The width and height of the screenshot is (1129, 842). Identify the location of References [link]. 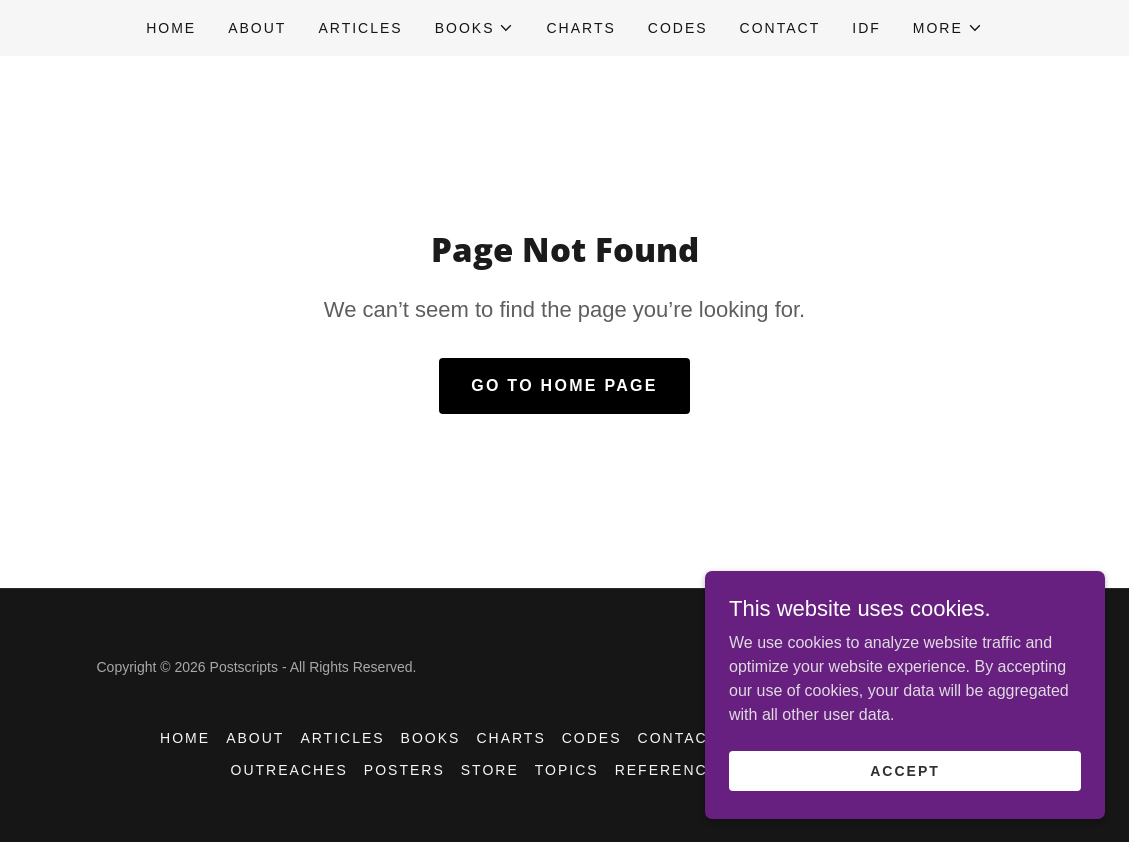
(673, 770).